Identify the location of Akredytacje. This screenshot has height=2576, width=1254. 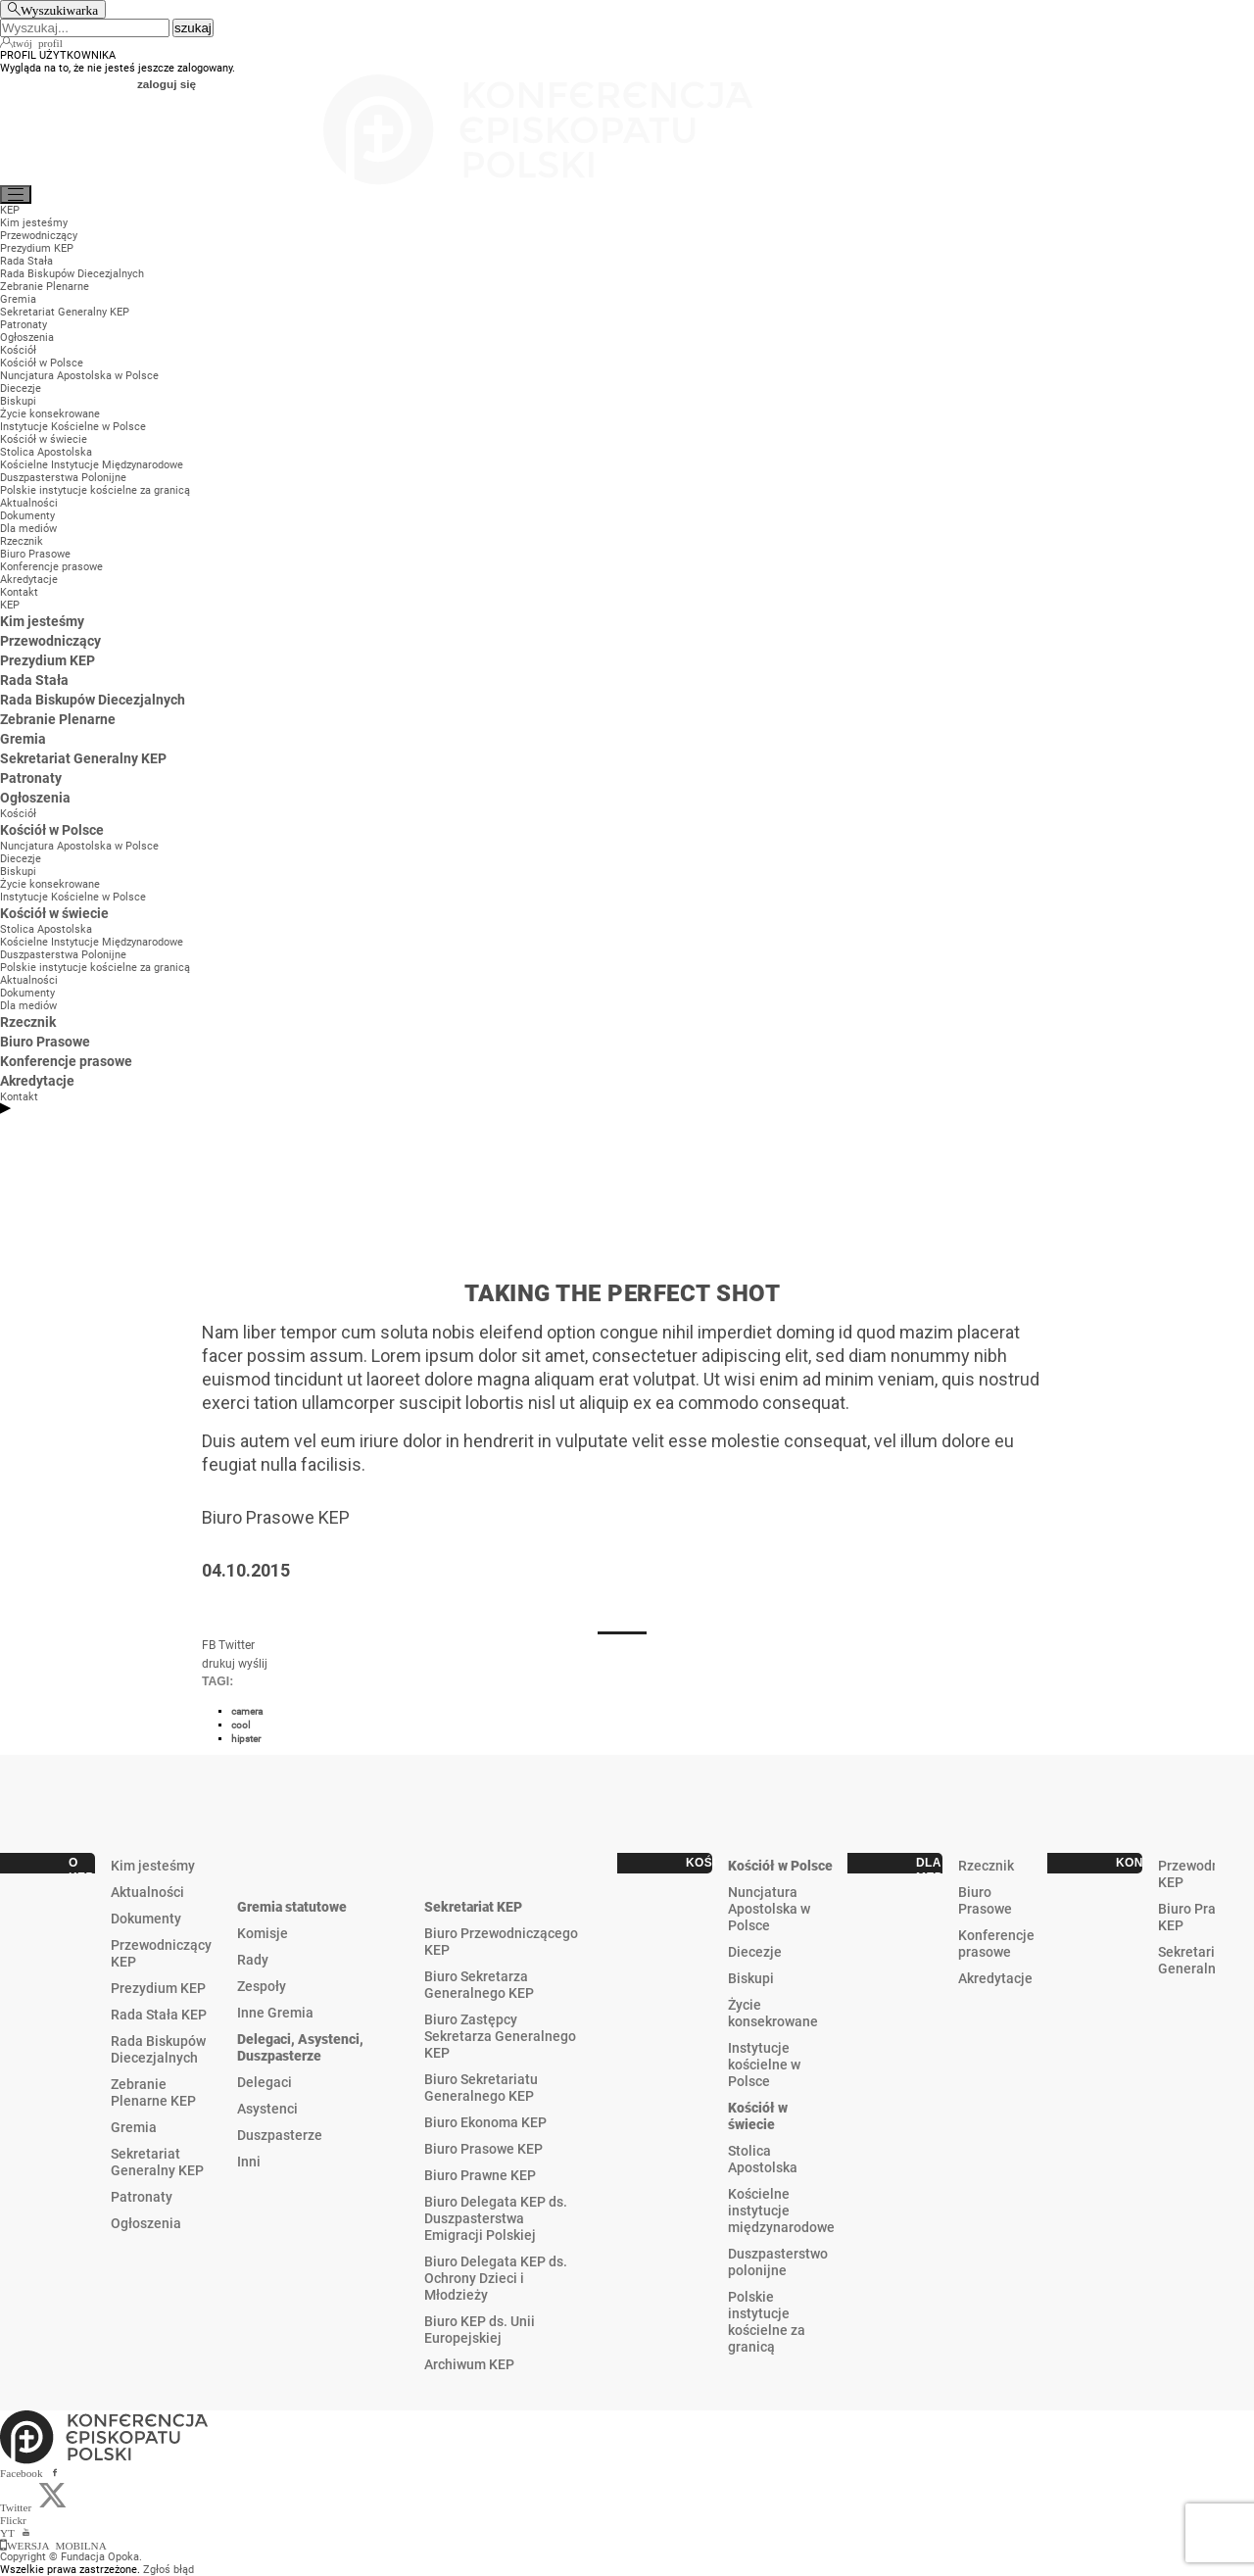
(995, 1978).